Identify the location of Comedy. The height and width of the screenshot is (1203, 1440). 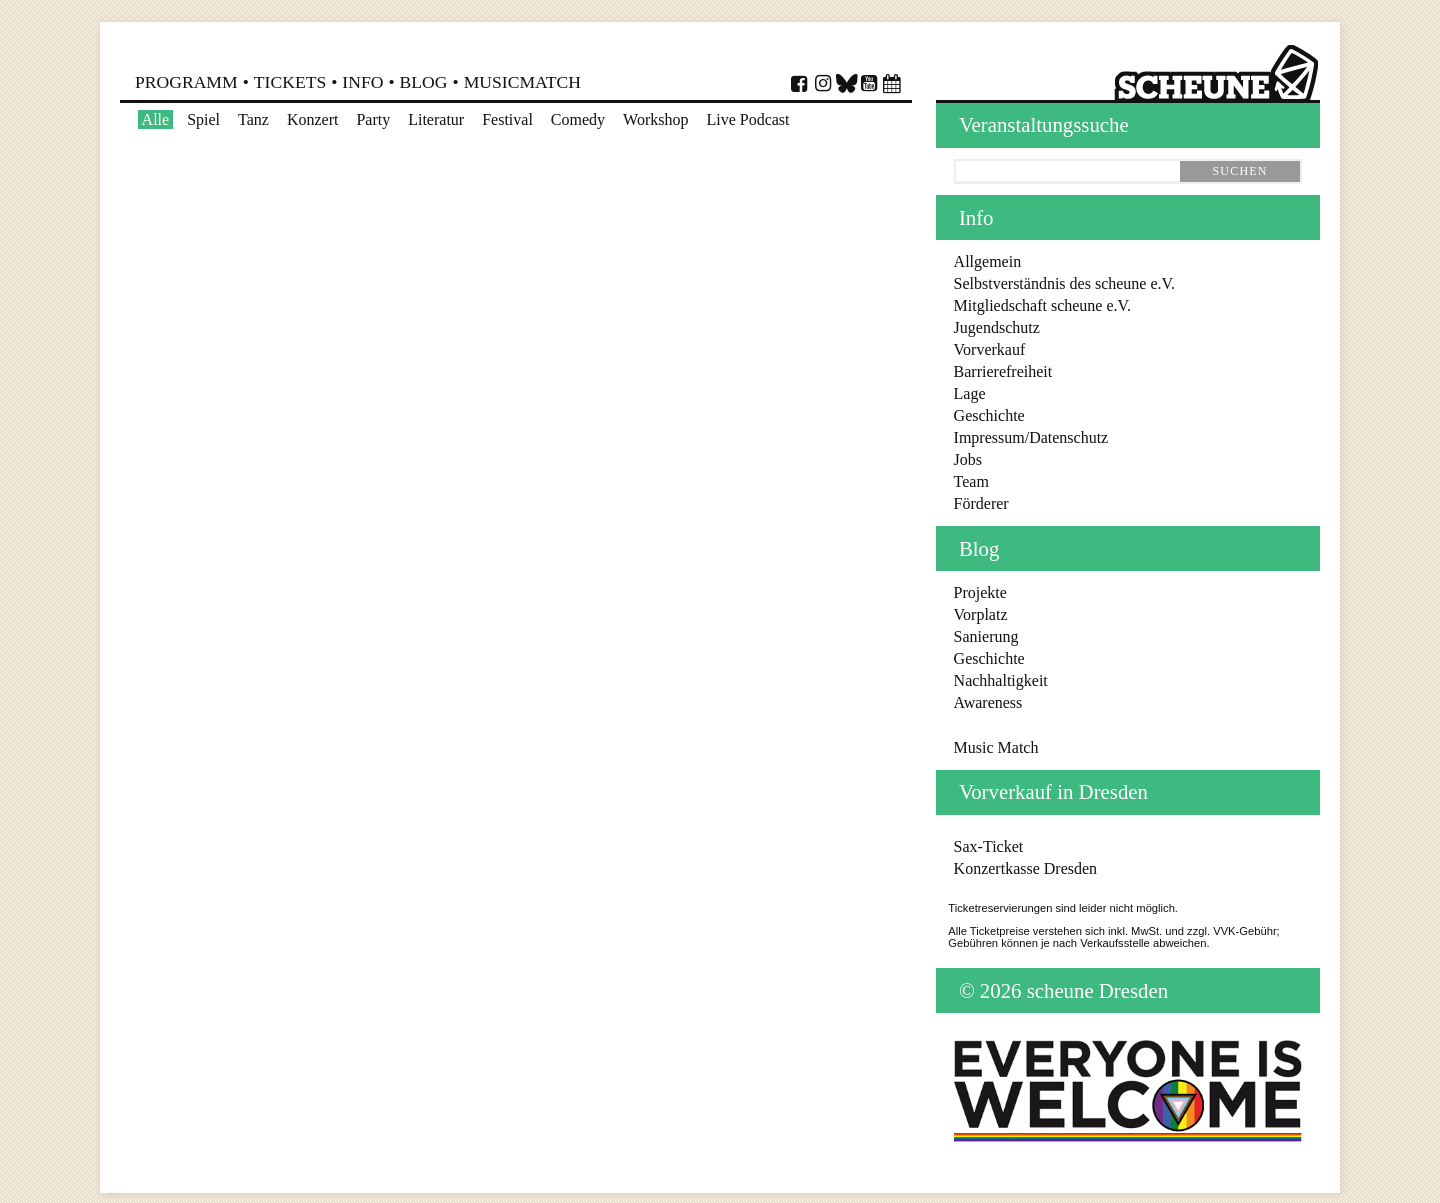
(578, 119).